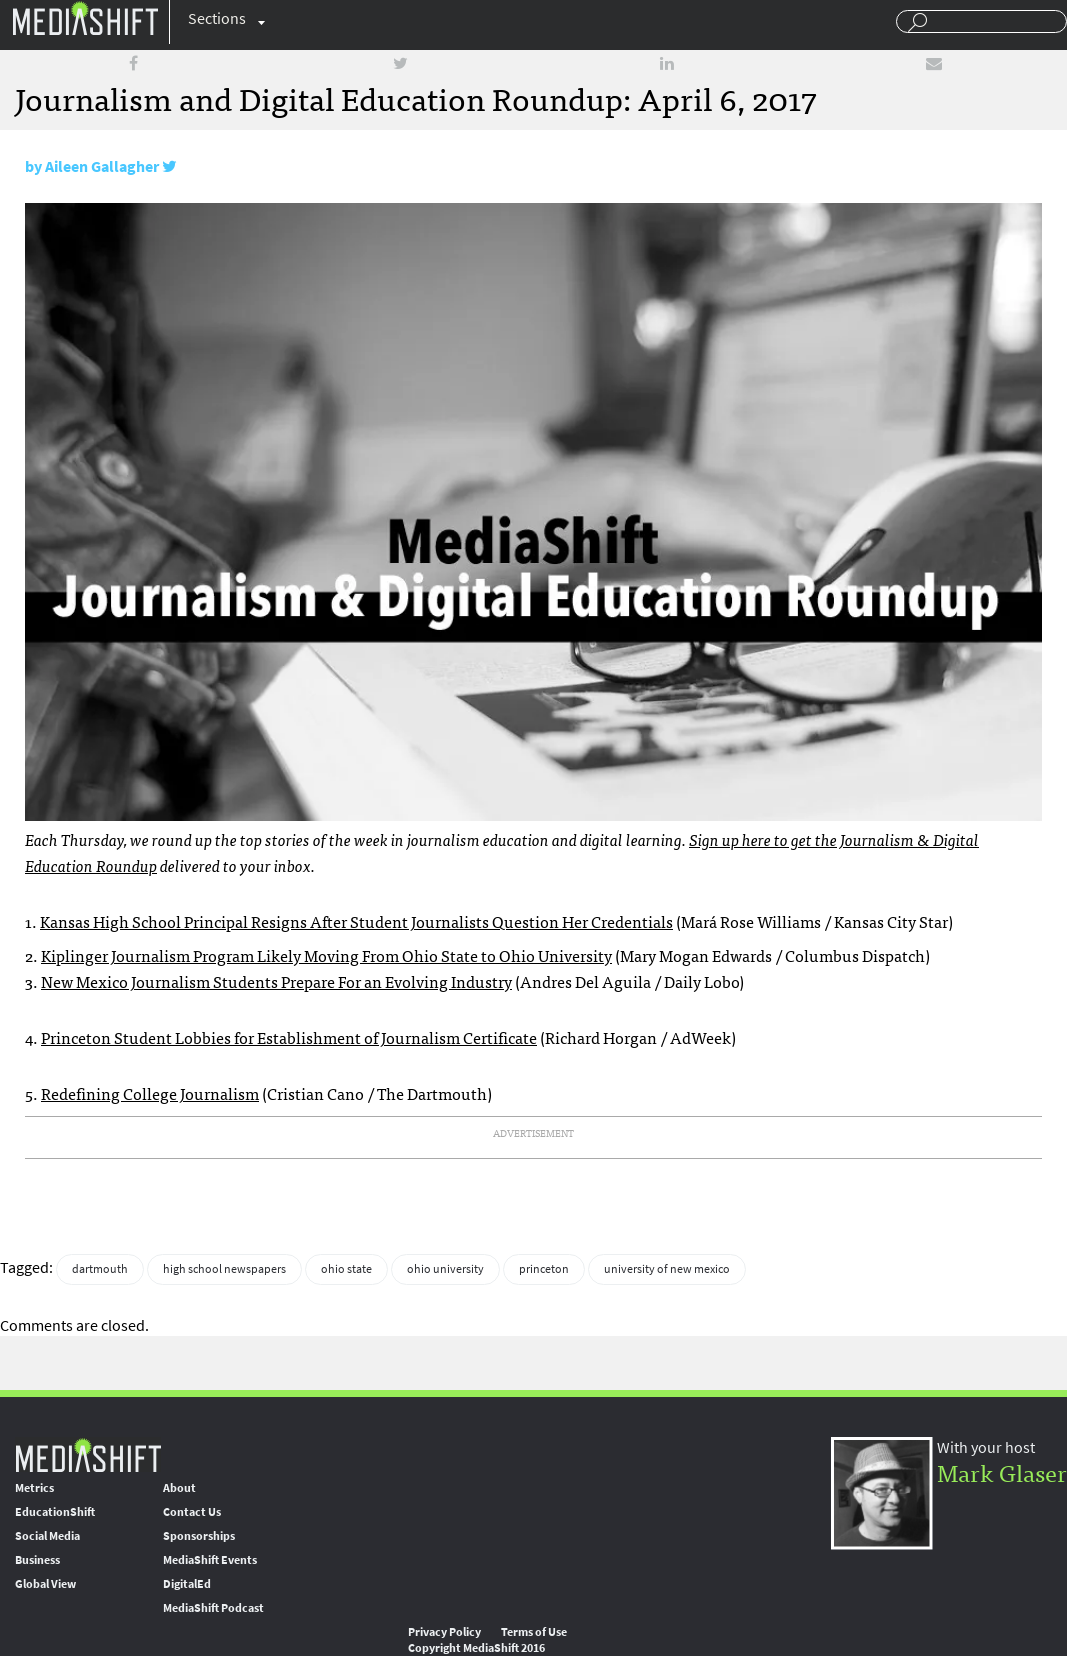 The width and height of the screenshot is (1067, 1656). What do you see at coordinates (187, 1584) in the screenshot?
I see `DigitalEd` at bounding box center [187, 1584].